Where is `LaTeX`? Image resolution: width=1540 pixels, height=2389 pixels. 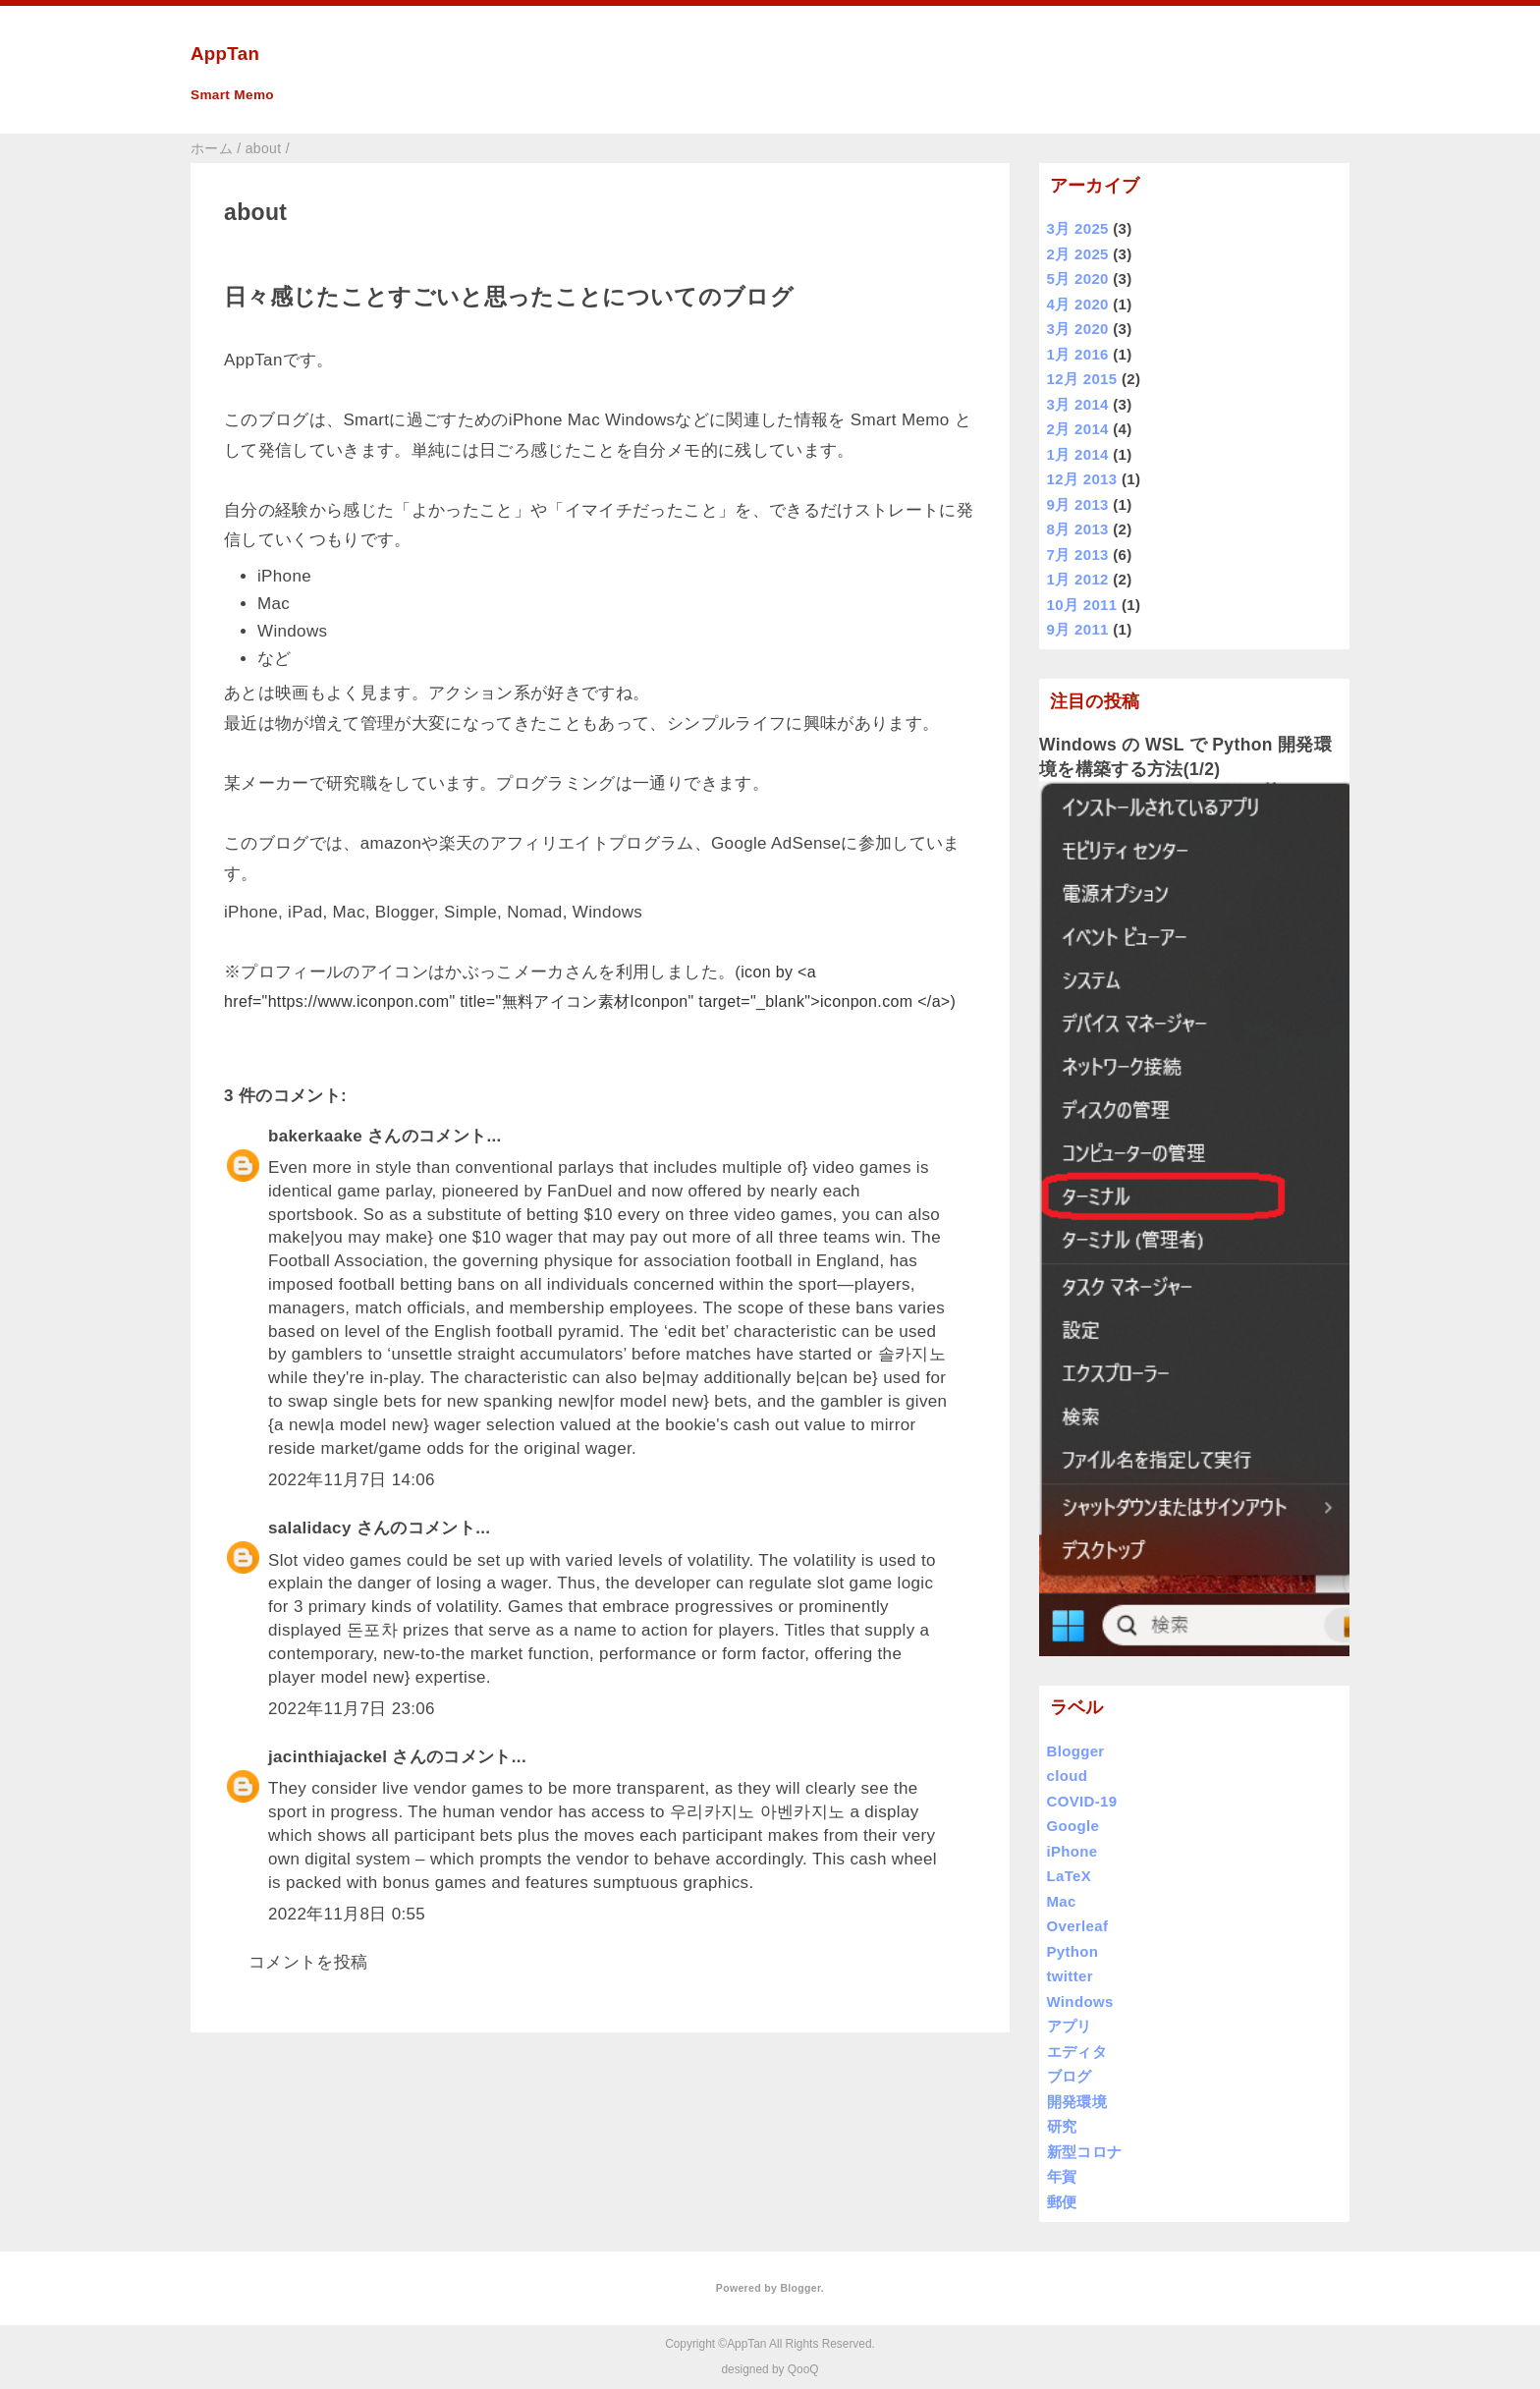 LaTeX is located at coordinates (1069, 1875).